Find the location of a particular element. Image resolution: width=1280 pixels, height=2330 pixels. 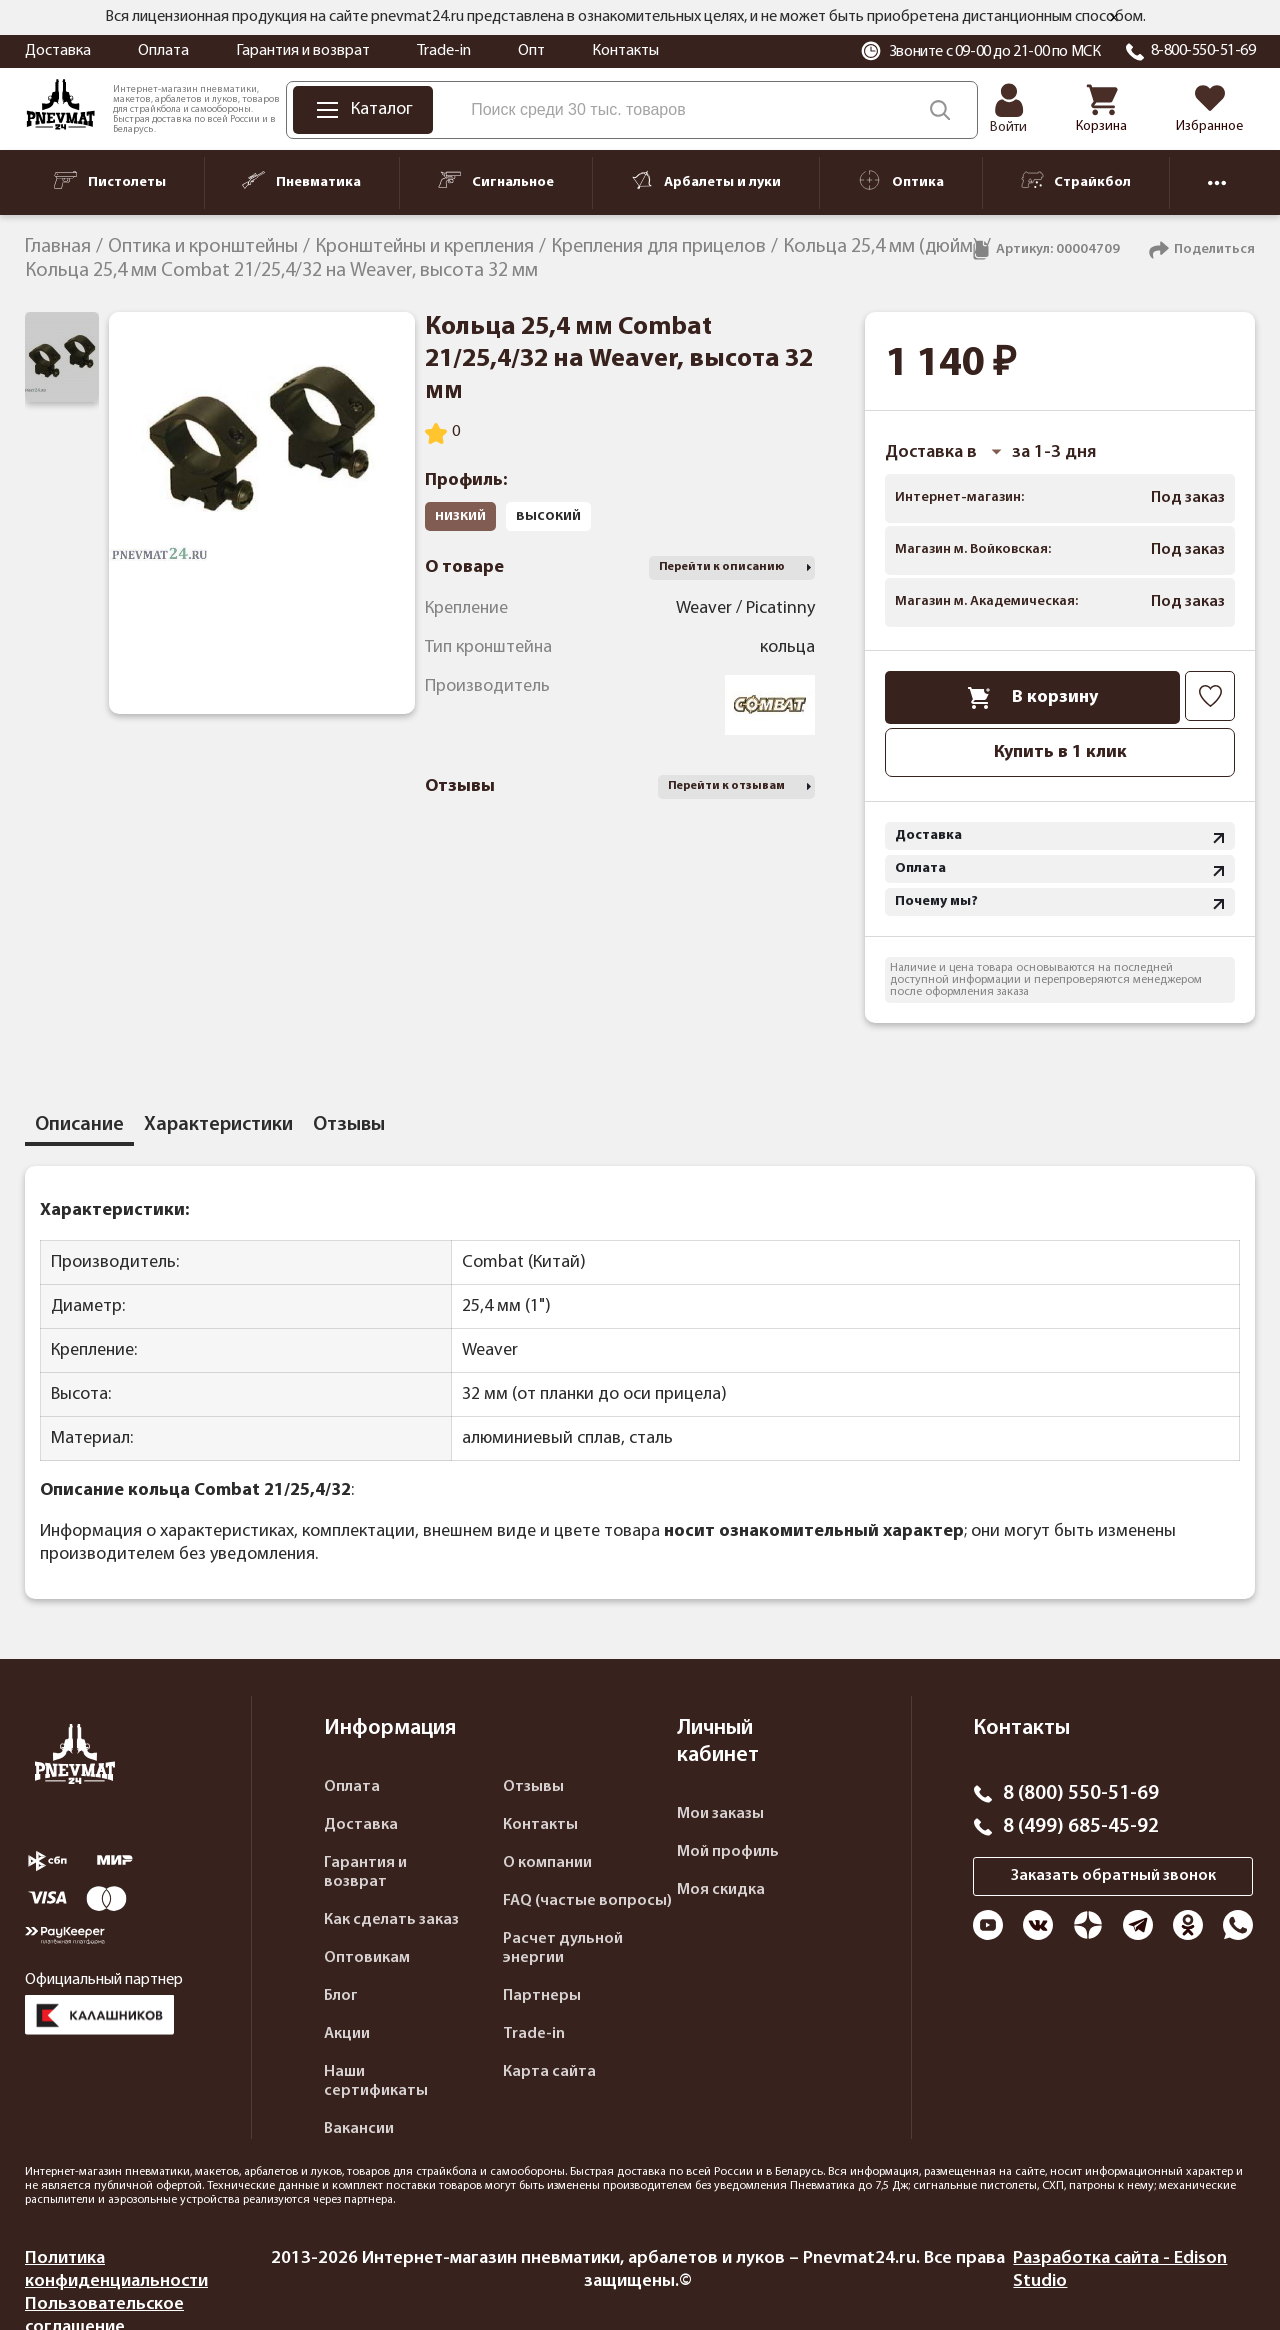

8 (499) 685-45-92 is located at coordinates (1081, 1827).